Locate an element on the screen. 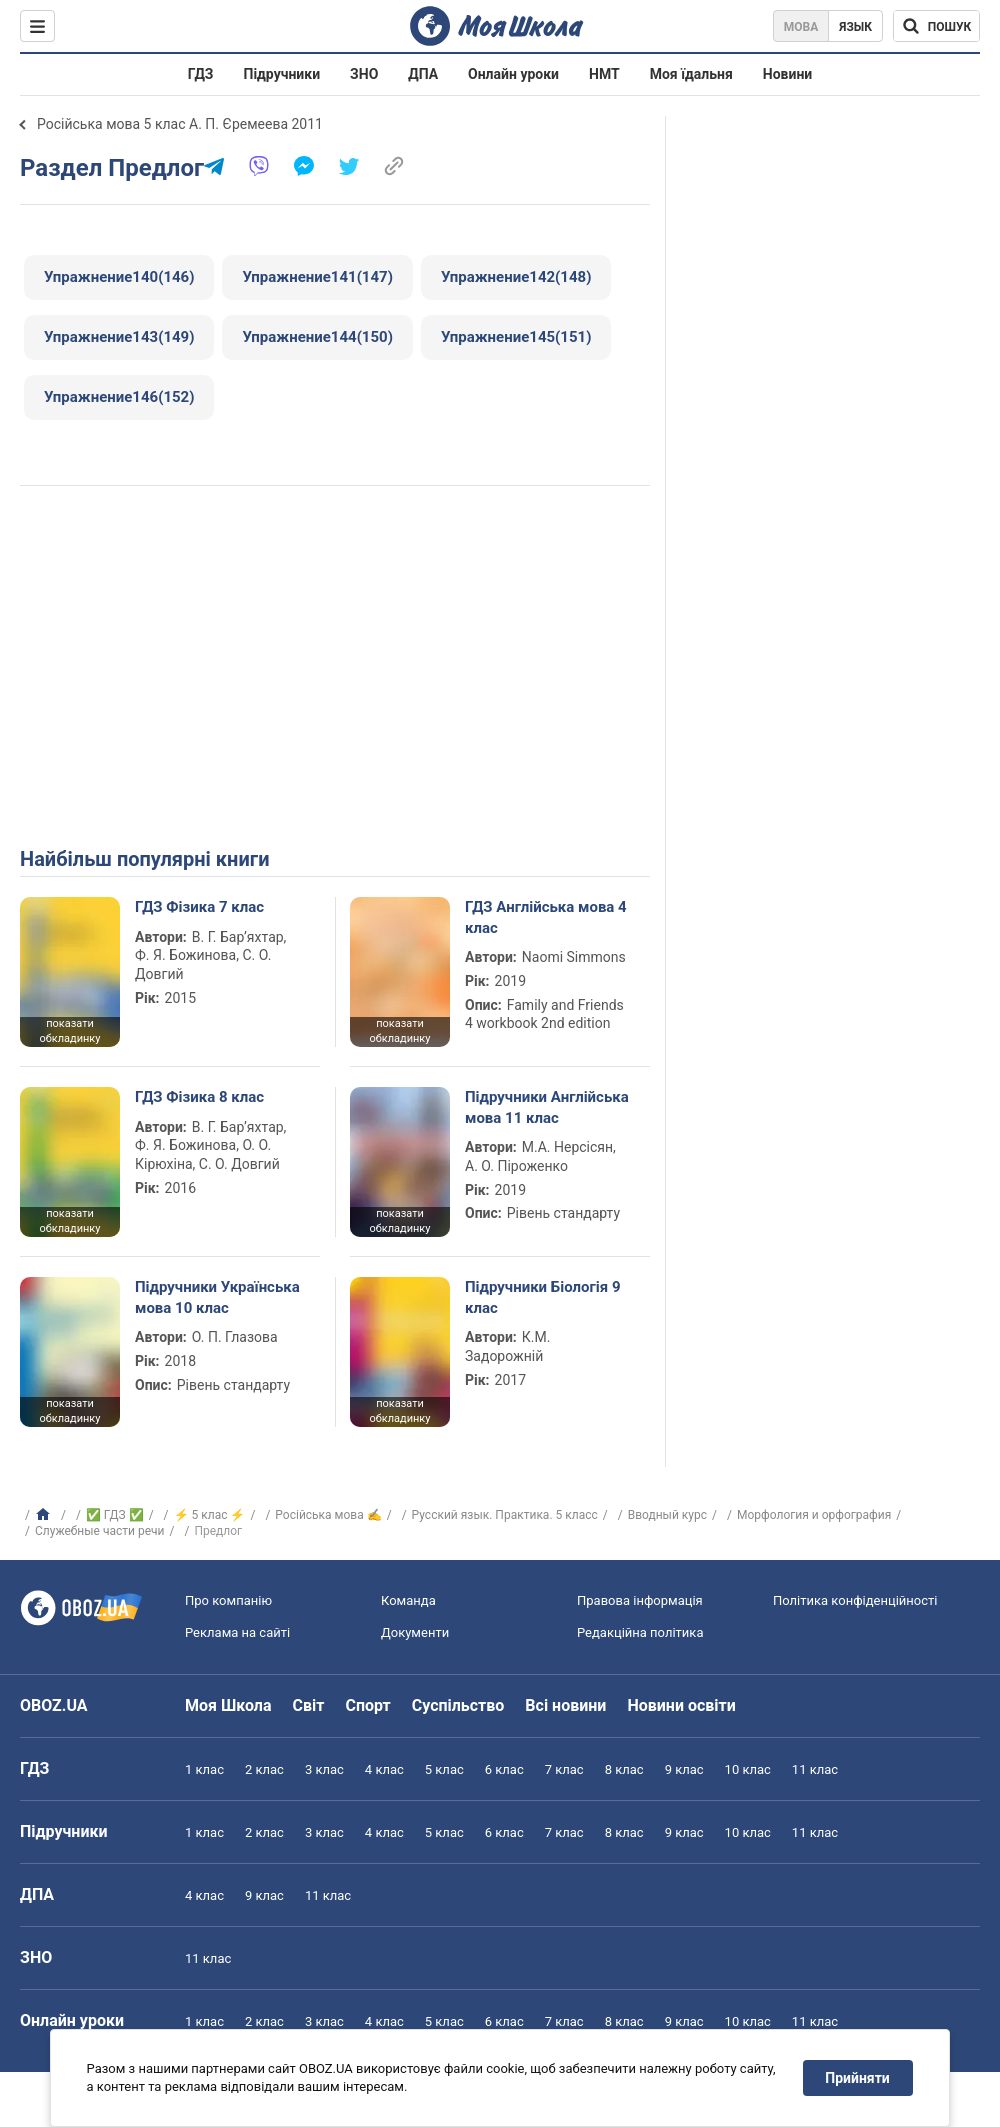  Політика конфіденційності is located at coordinates (855, 1600).